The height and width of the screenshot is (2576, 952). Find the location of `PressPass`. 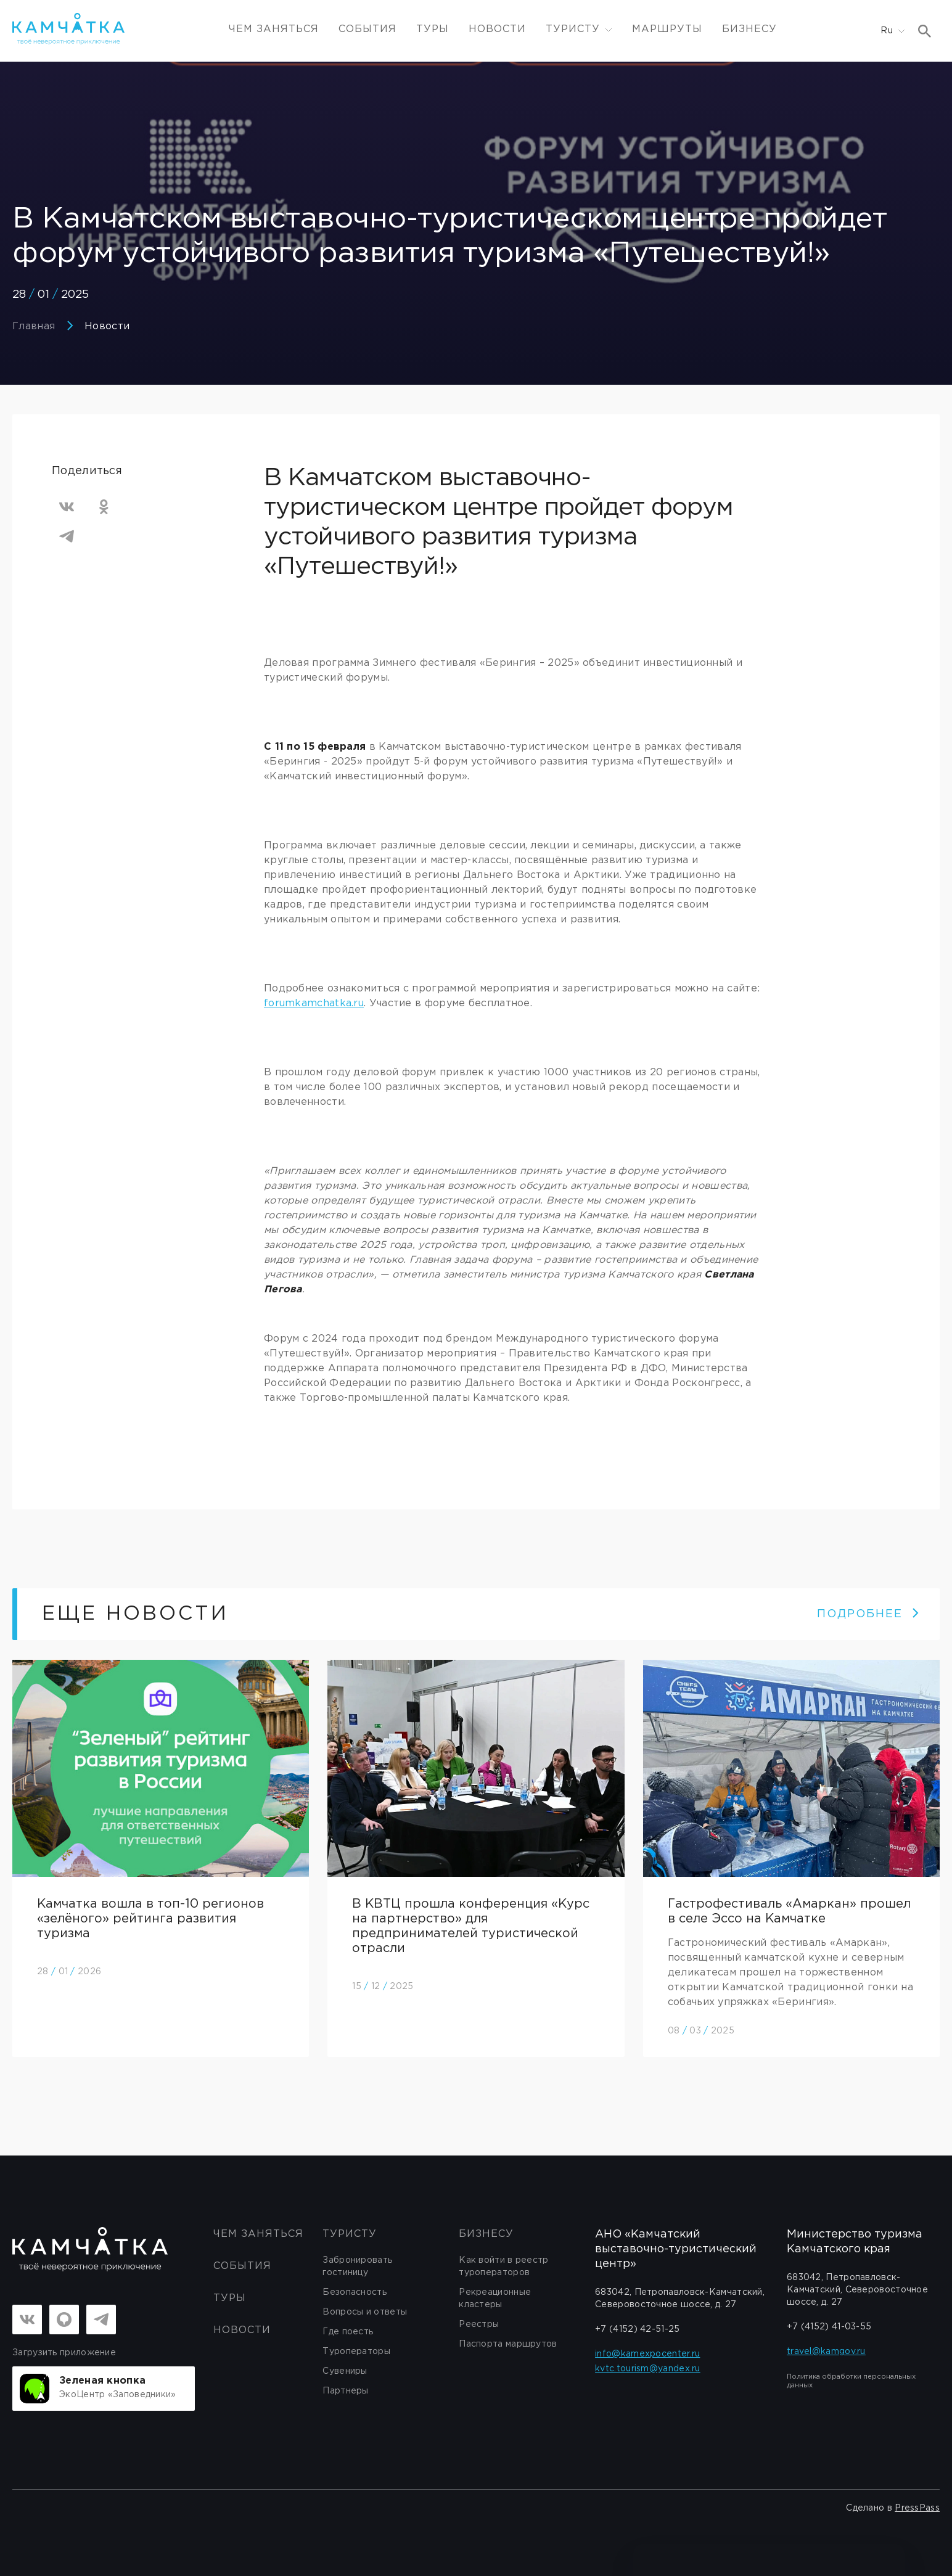

PressPass is located at coordinates (917, 2508).